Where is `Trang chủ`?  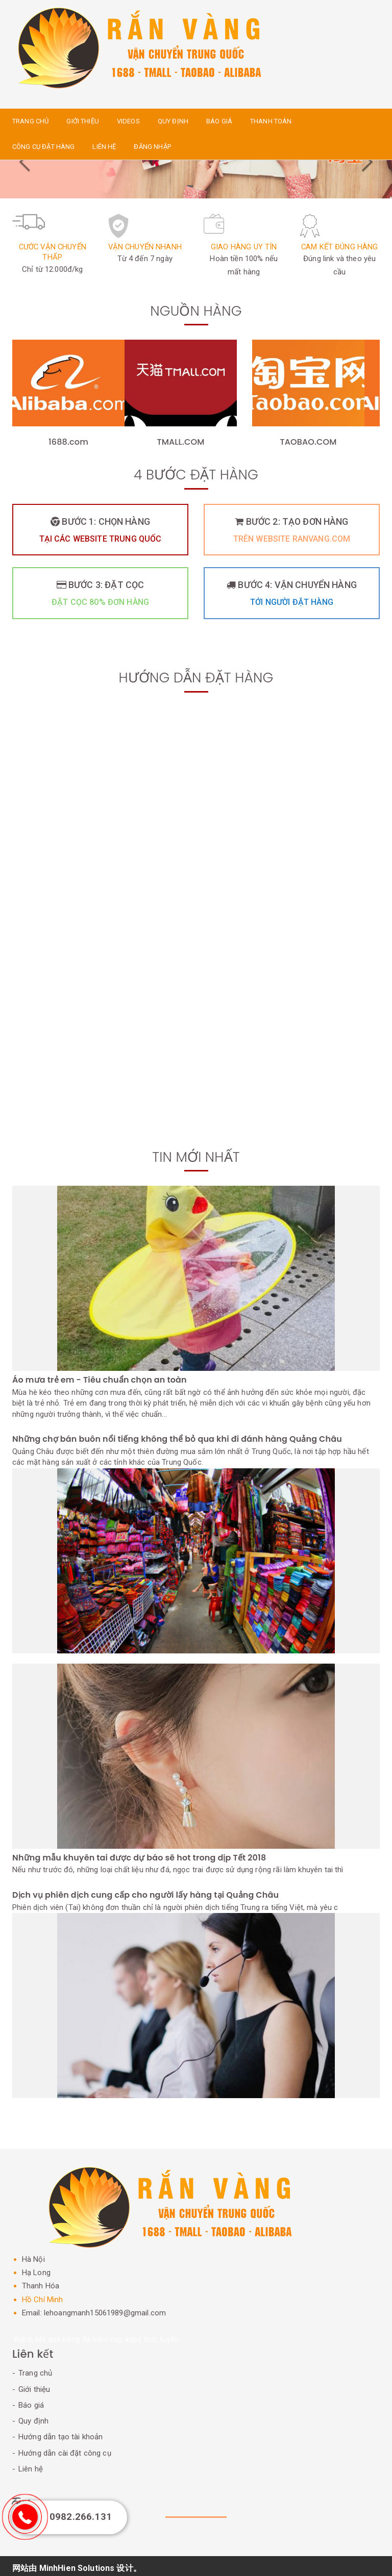 Trang chủ is located at coordinates (30, 121).